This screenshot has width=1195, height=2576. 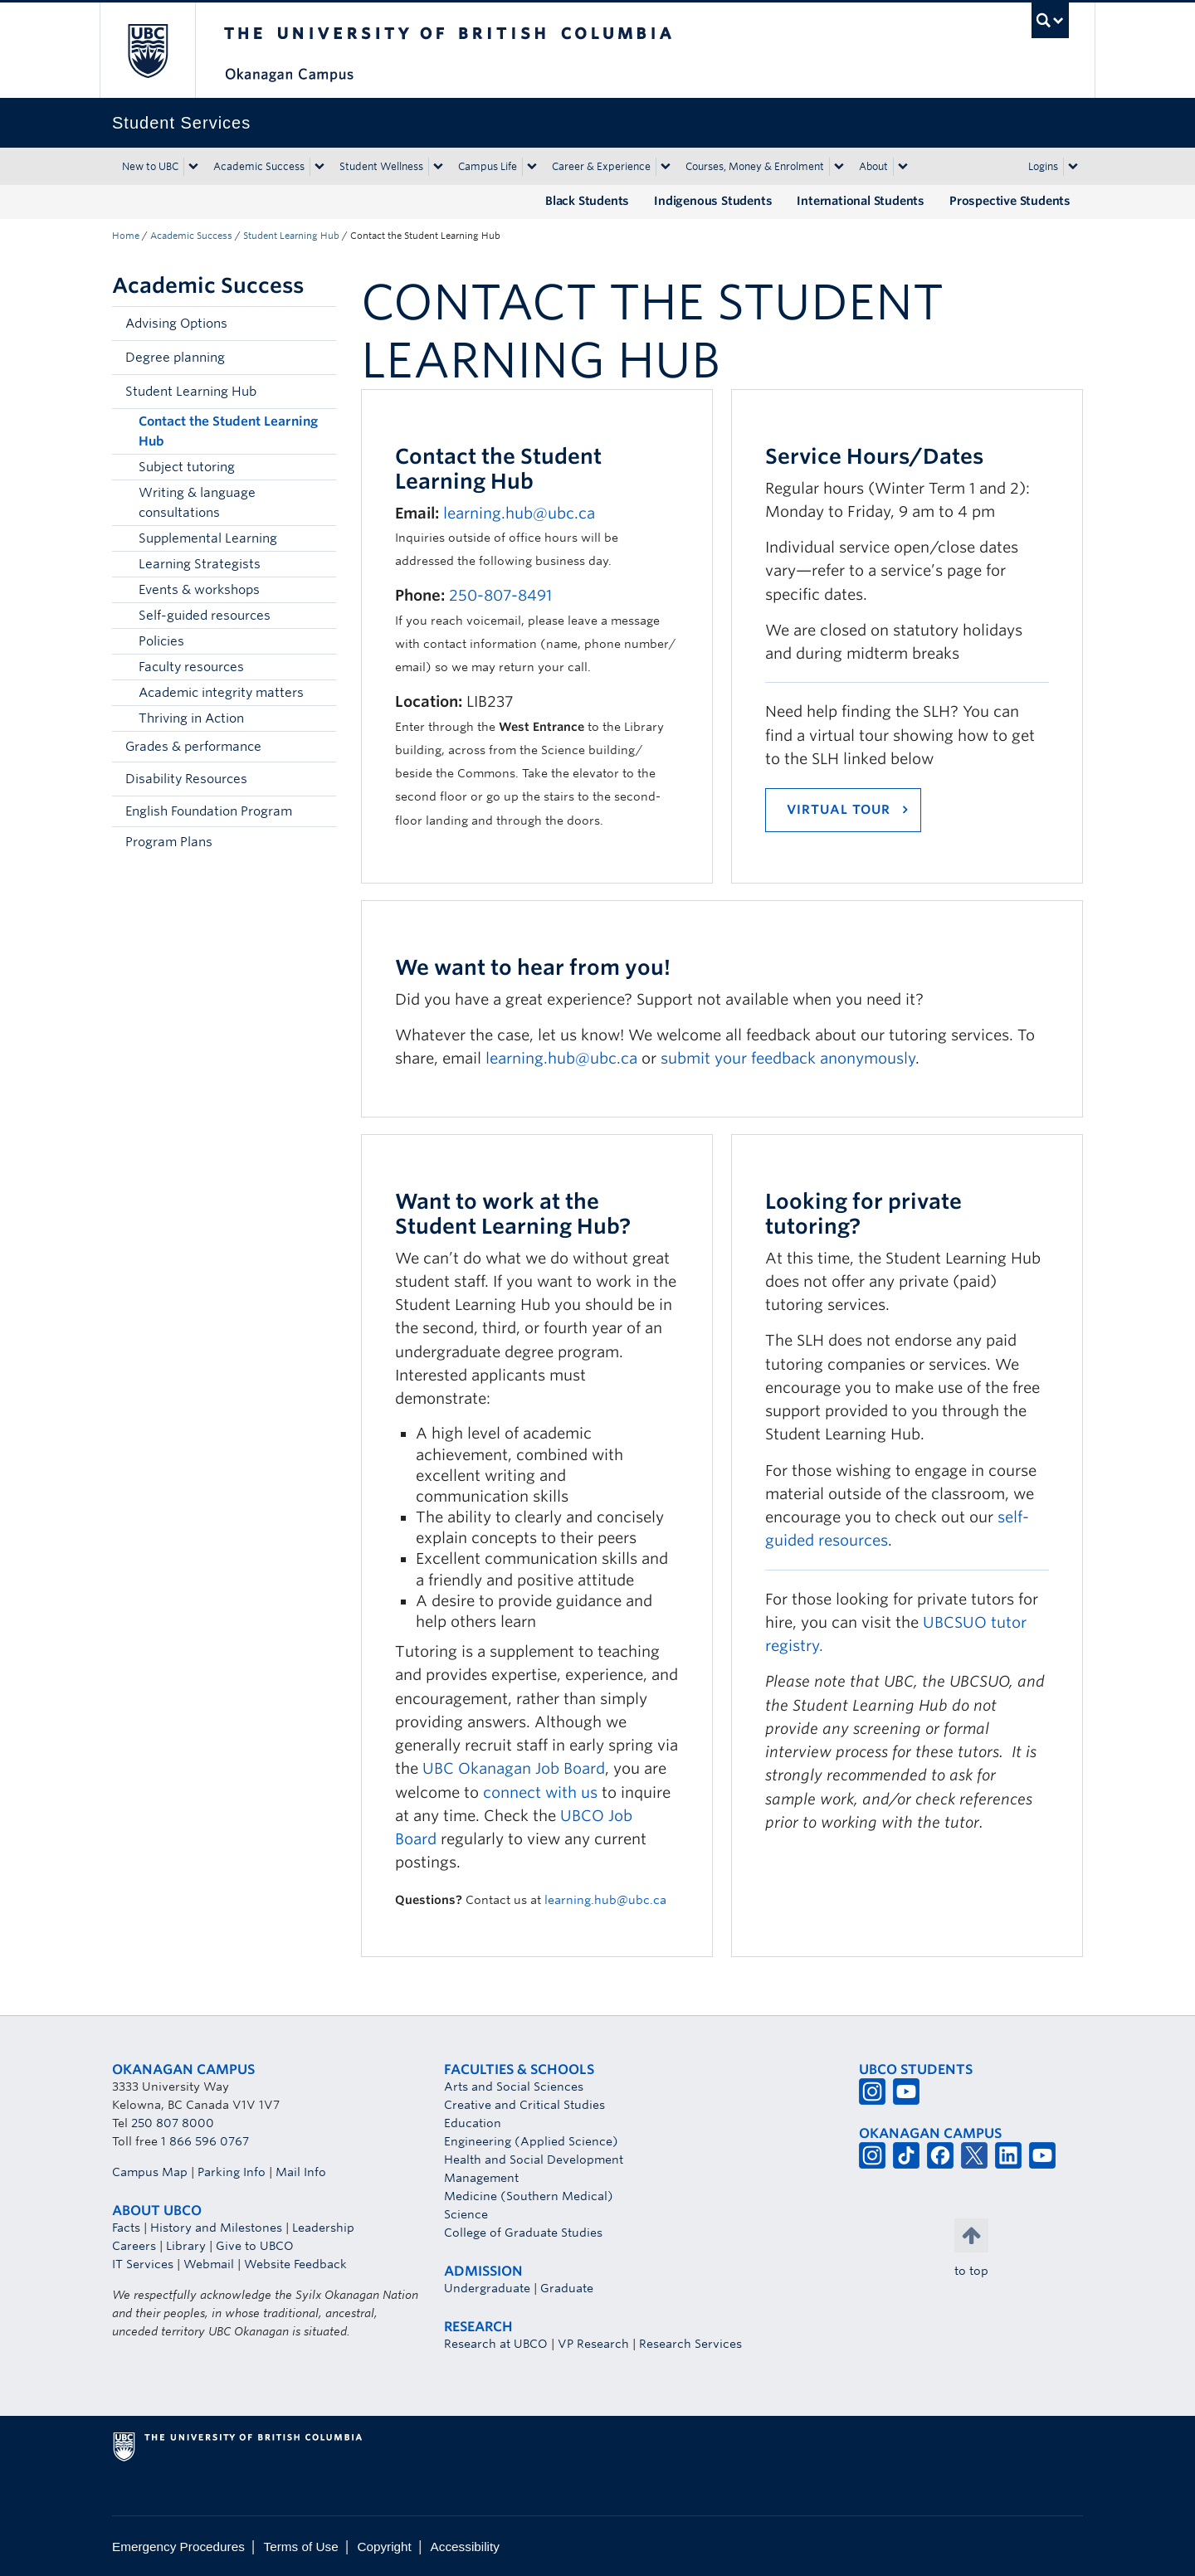 I want to click on Career & Experience, so click(x=601, y=166).